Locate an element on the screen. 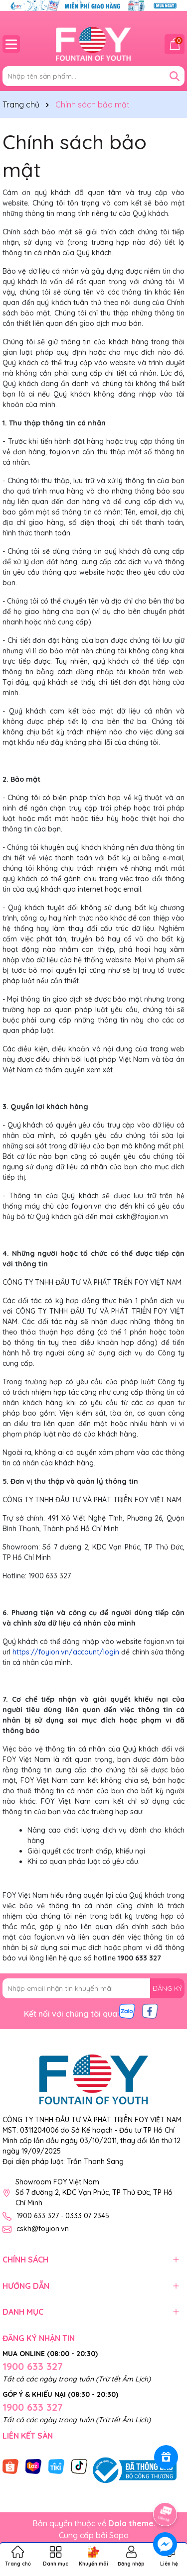 The width and height of the screenshot is (187, 2576). Sapo is located at coordinates (119, 2535).